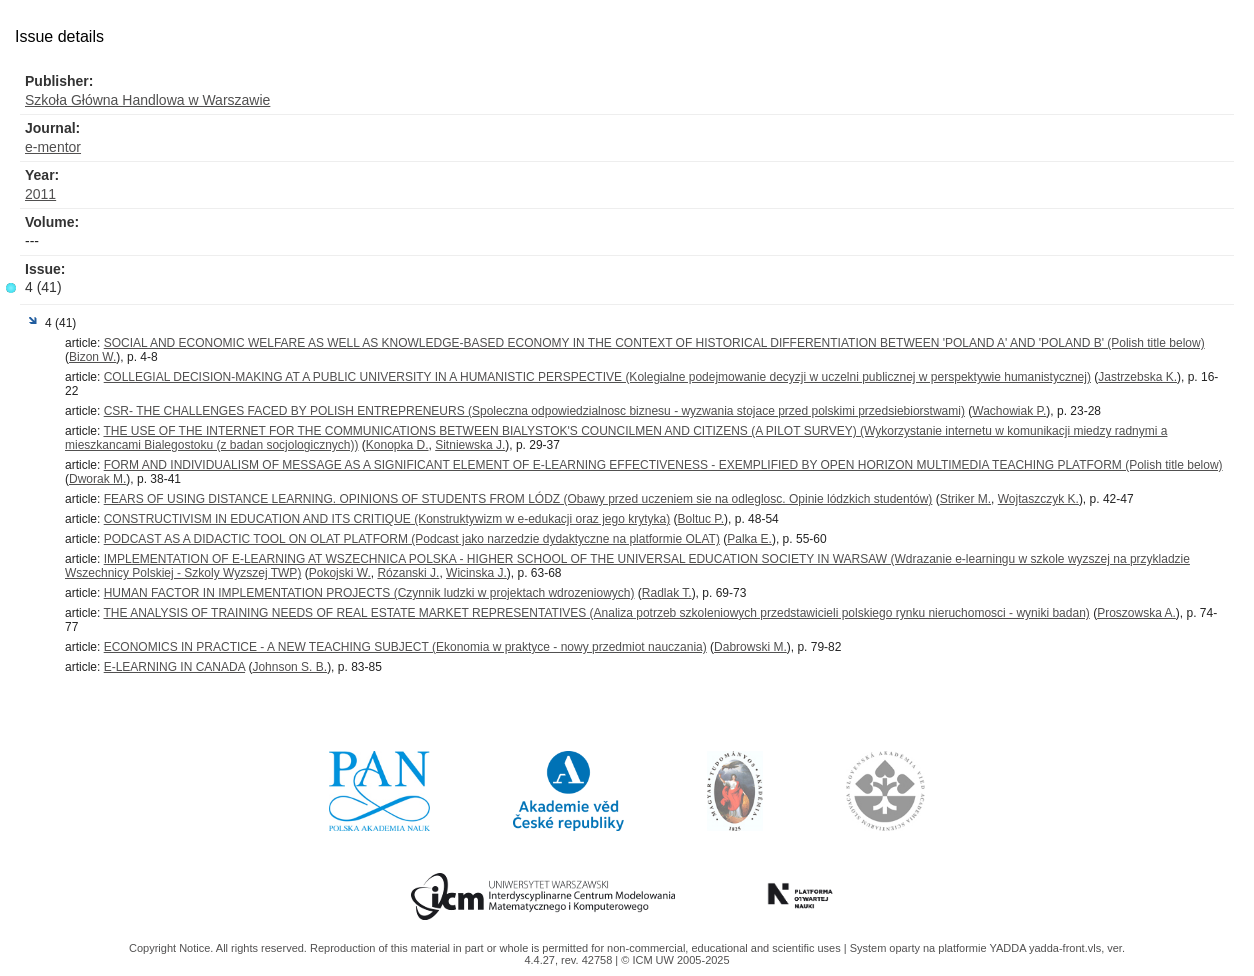  What do you see at coordinates (289, 667) in the screenshot?
I see `Johnson S. B.` at bounding box center [289, 667].